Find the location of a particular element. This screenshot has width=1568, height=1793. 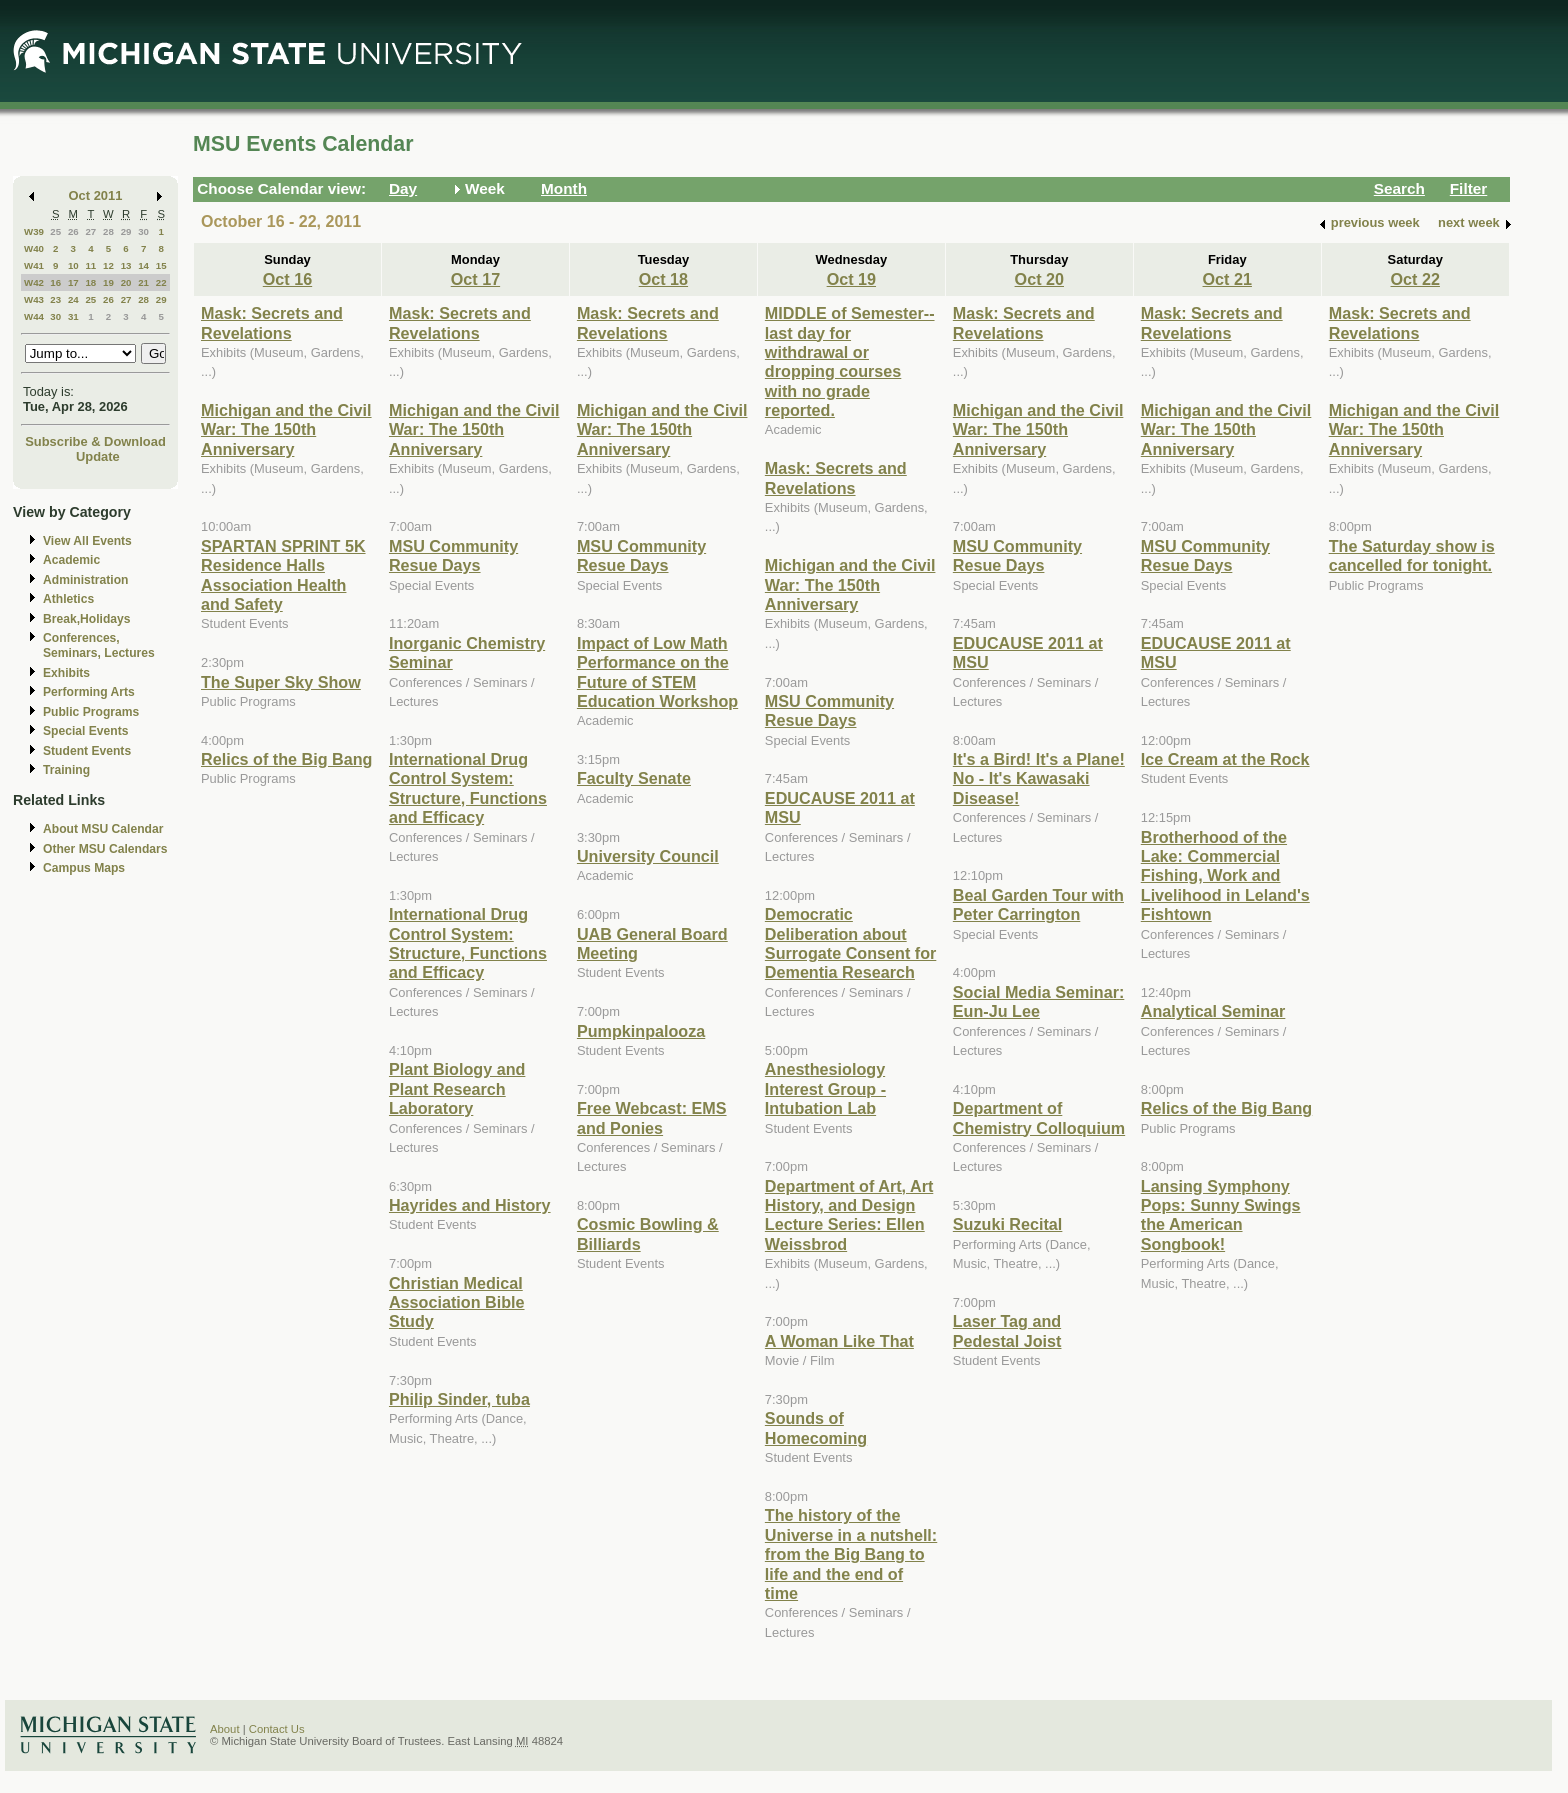

18 is located at coordinates (90, 282).